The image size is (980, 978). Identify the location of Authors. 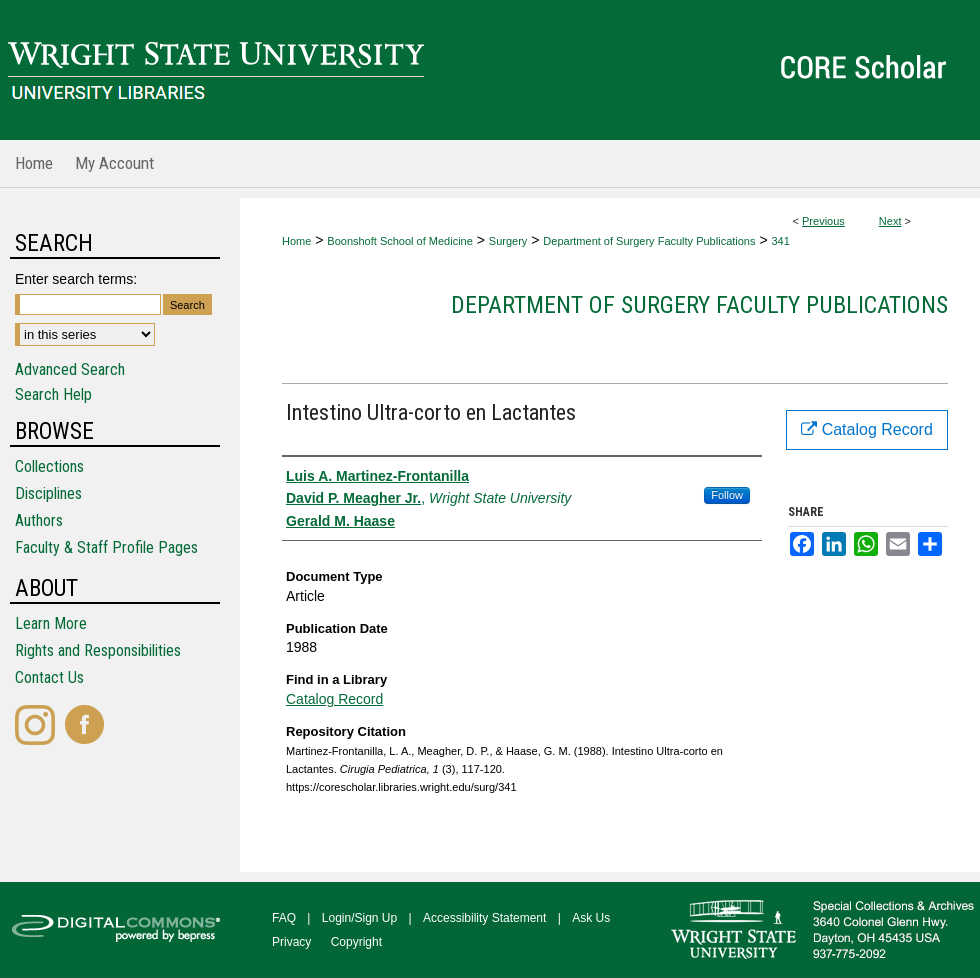
(39, 520).